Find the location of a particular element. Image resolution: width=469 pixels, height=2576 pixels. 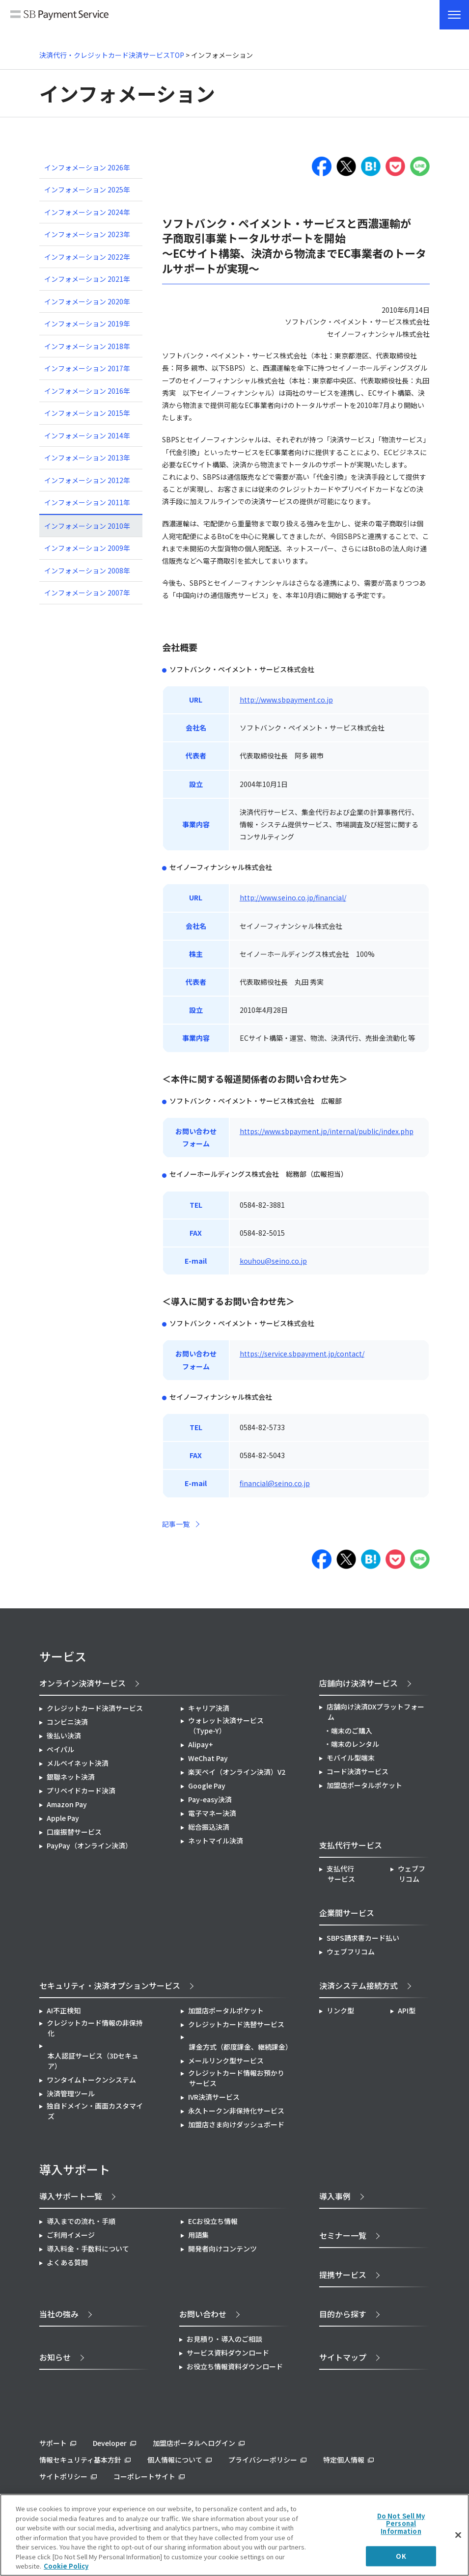

オンライン決済サービス is located at coordinates (82, 1683).